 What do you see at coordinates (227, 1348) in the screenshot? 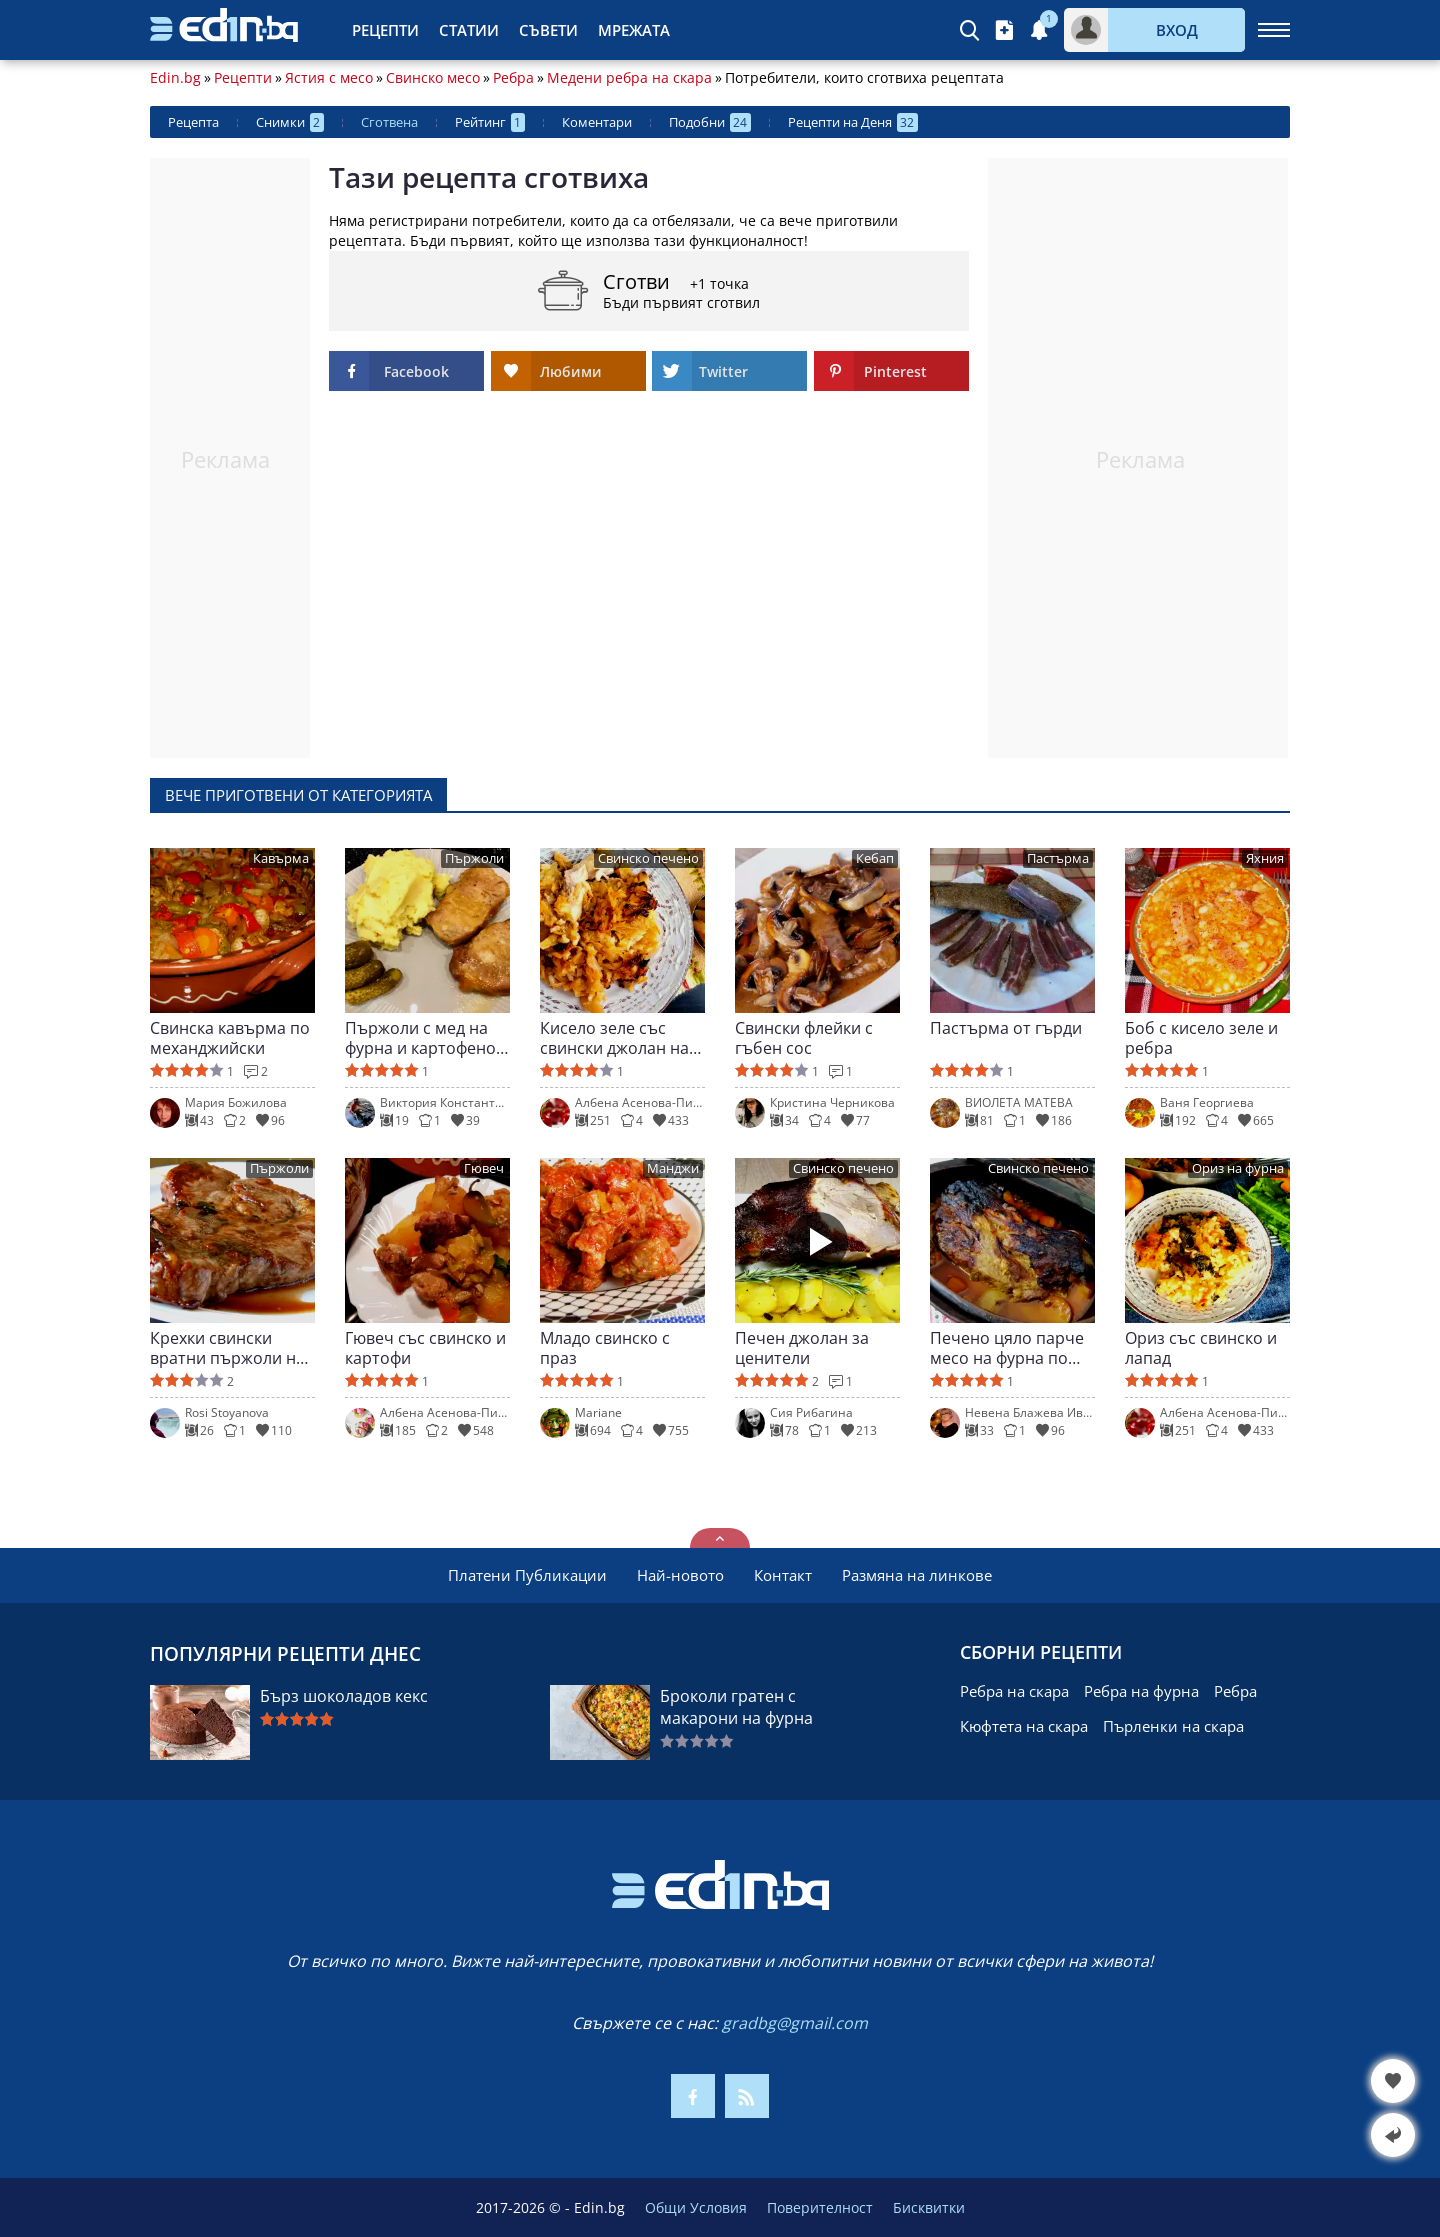
I see `Крехки свински вратни пържоли на фурна` at bounding box center [227, 1348].